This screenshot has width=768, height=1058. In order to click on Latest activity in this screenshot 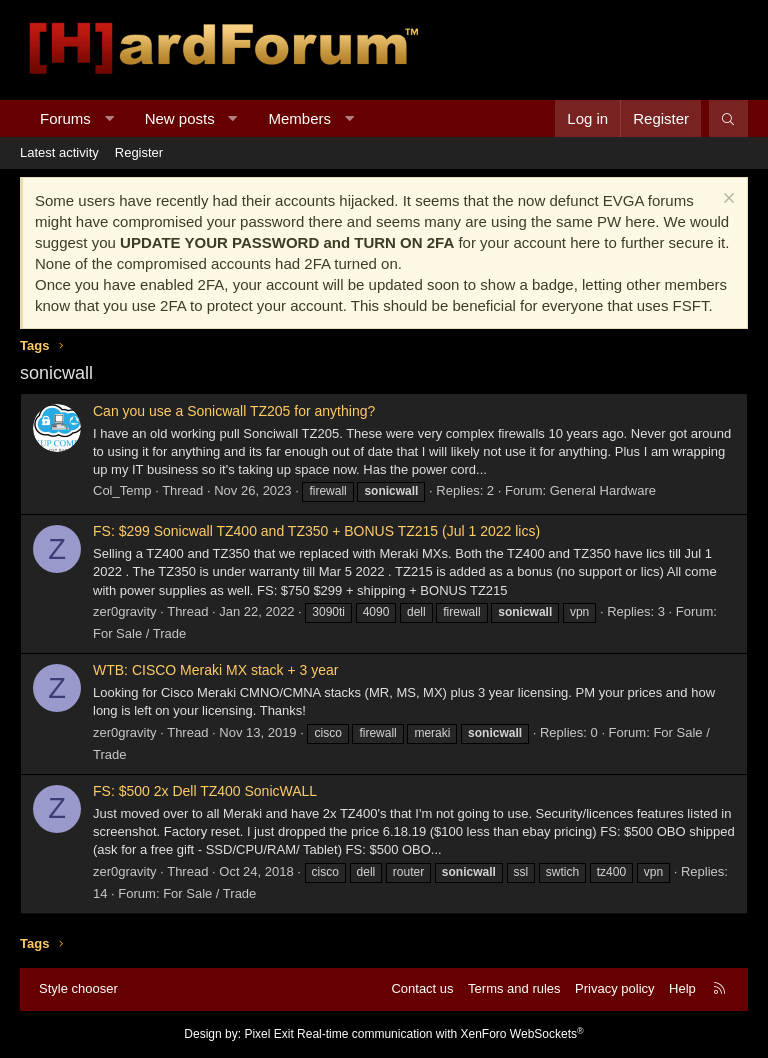, I will do `click(59, 152)`.